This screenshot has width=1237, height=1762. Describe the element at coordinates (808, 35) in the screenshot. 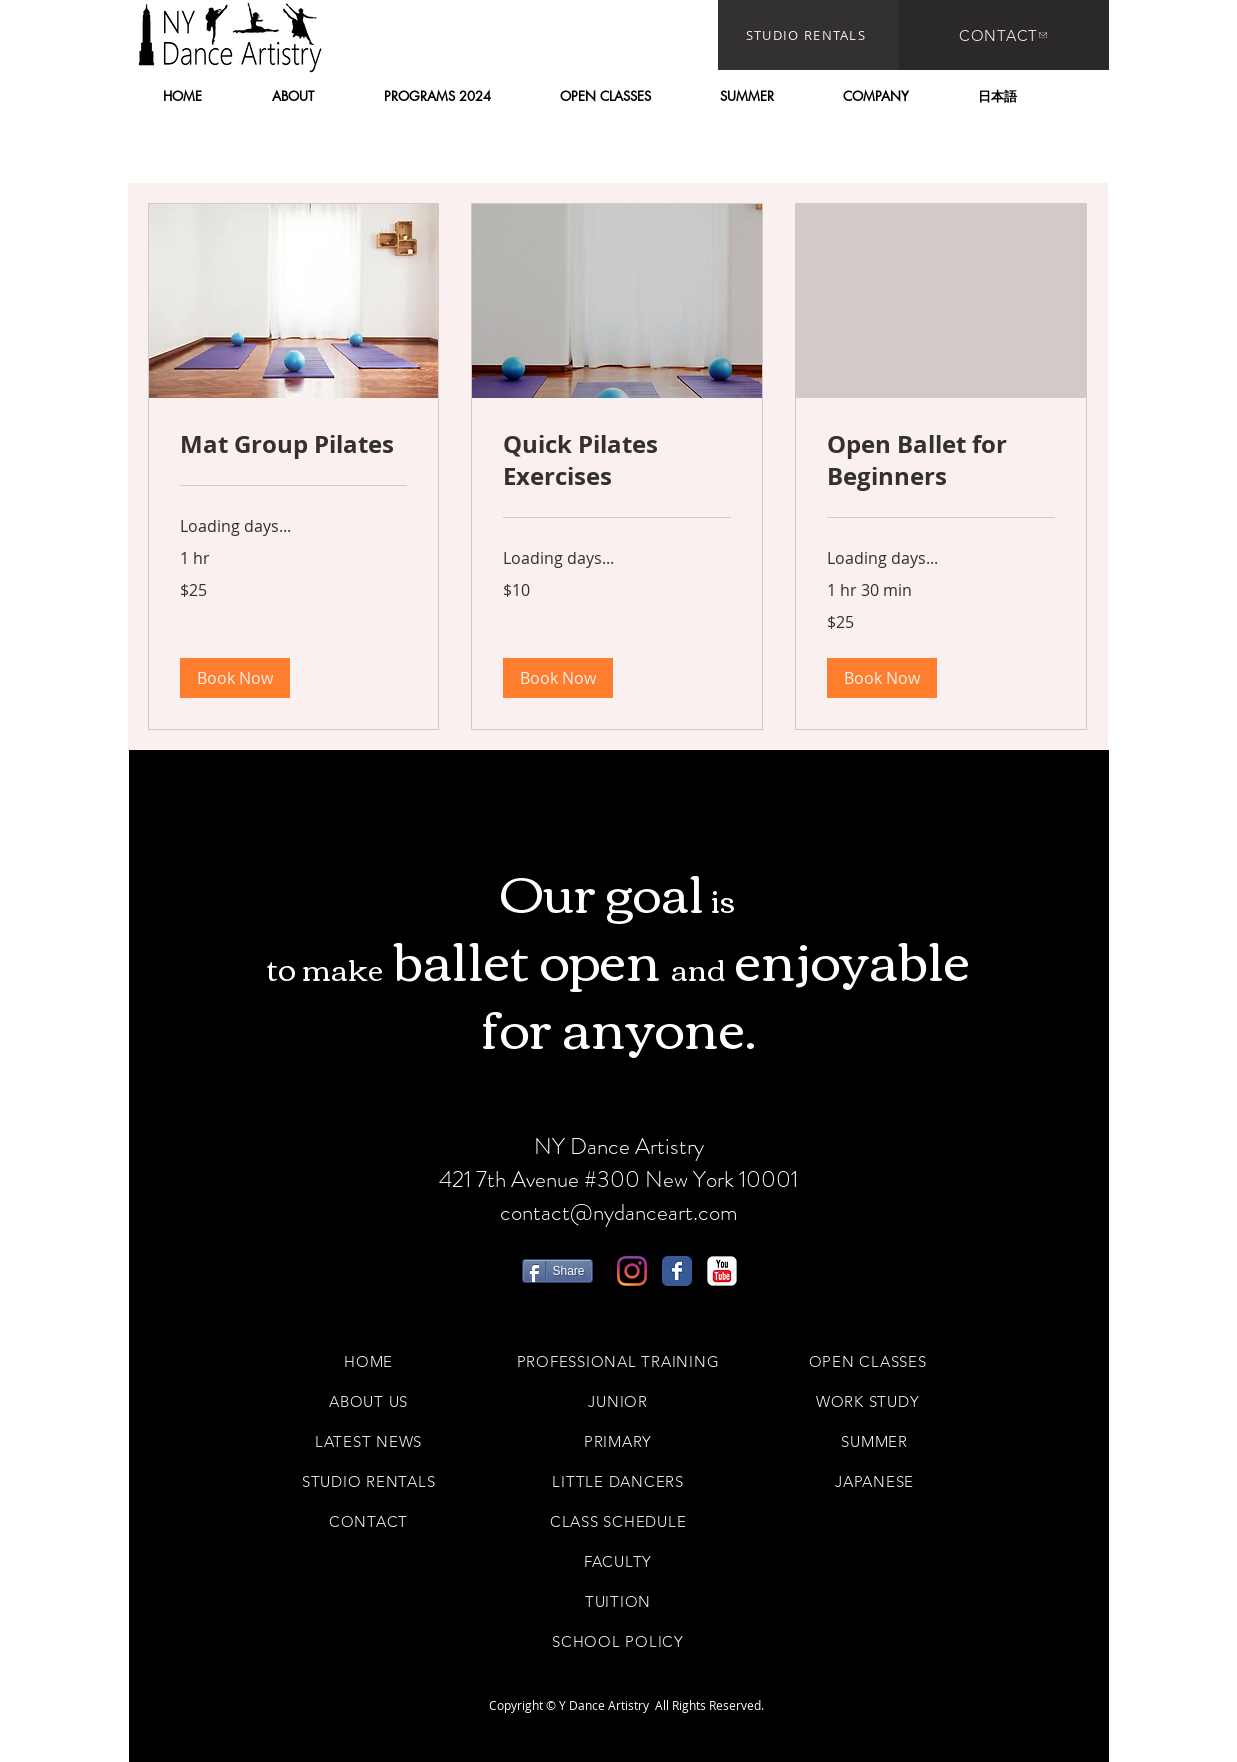

I see `[STUDIO RENTALS]` at that location.